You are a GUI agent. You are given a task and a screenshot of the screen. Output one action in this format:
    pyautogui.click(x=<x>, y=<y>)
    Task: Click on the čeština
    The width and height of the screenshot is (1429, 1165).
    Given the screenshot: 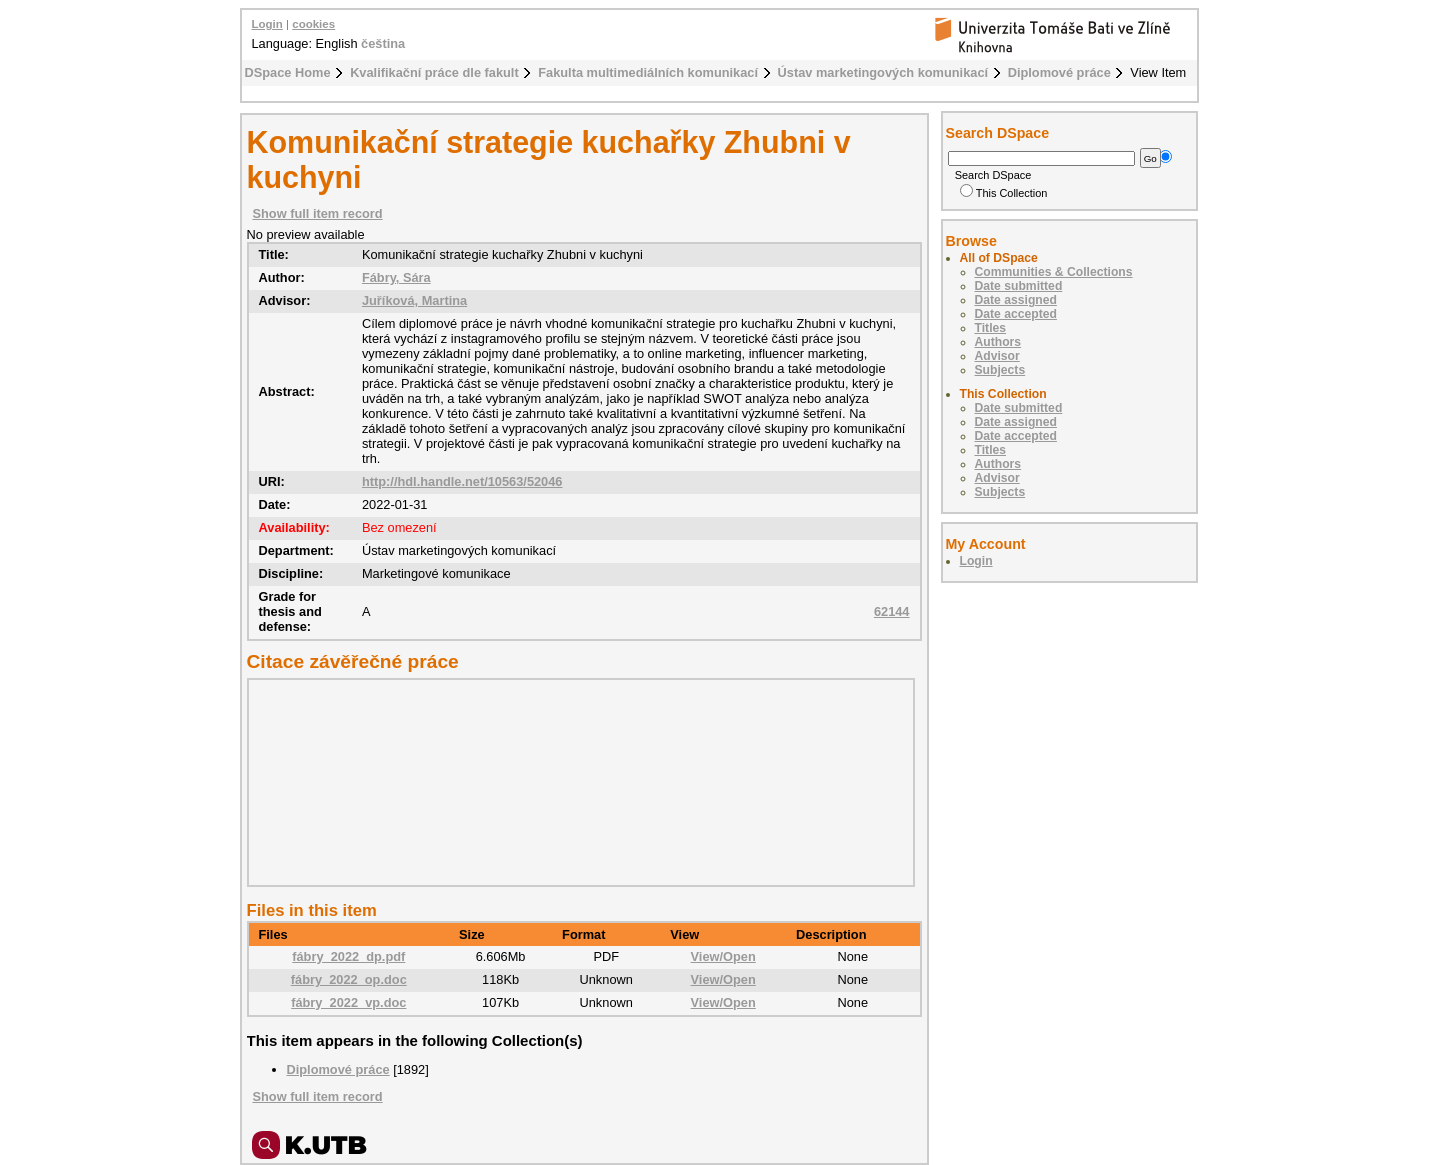 What is the action you would take?
    pyautogui.click(x=383, y=43)
    